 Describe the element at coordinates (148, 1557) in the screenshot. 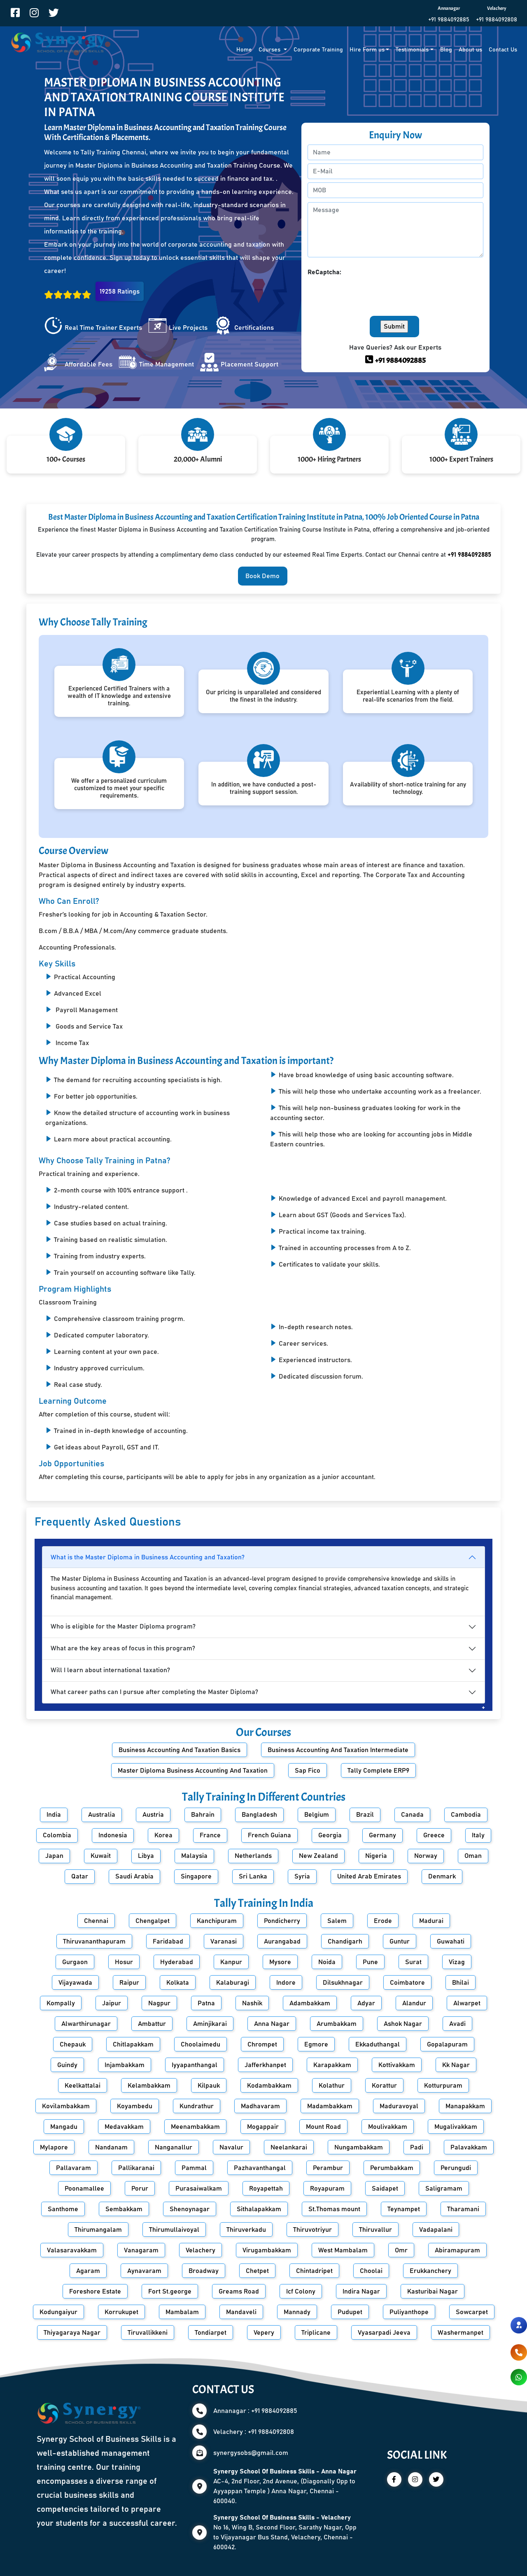

I see `What is the Master Diploma in Business Accounting and Taxation?` at that location.